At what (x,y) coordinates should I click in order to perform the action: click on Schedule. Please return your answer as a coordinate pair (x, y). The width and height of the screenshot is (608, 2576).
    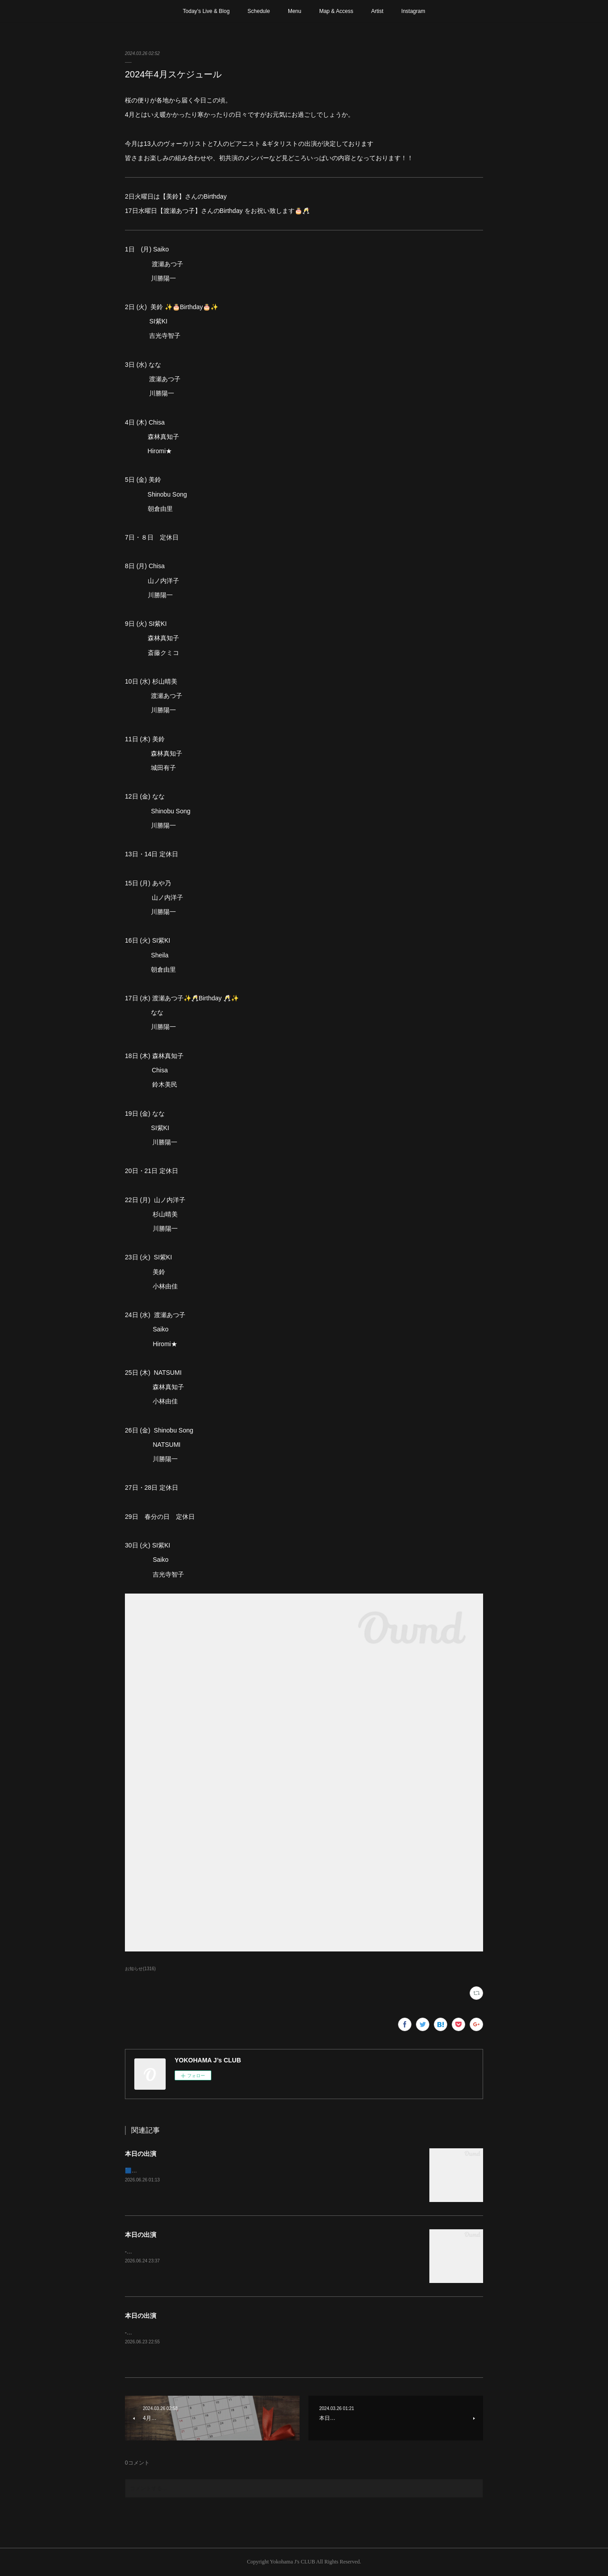
    Looking at the image, I should click on (259, 11).